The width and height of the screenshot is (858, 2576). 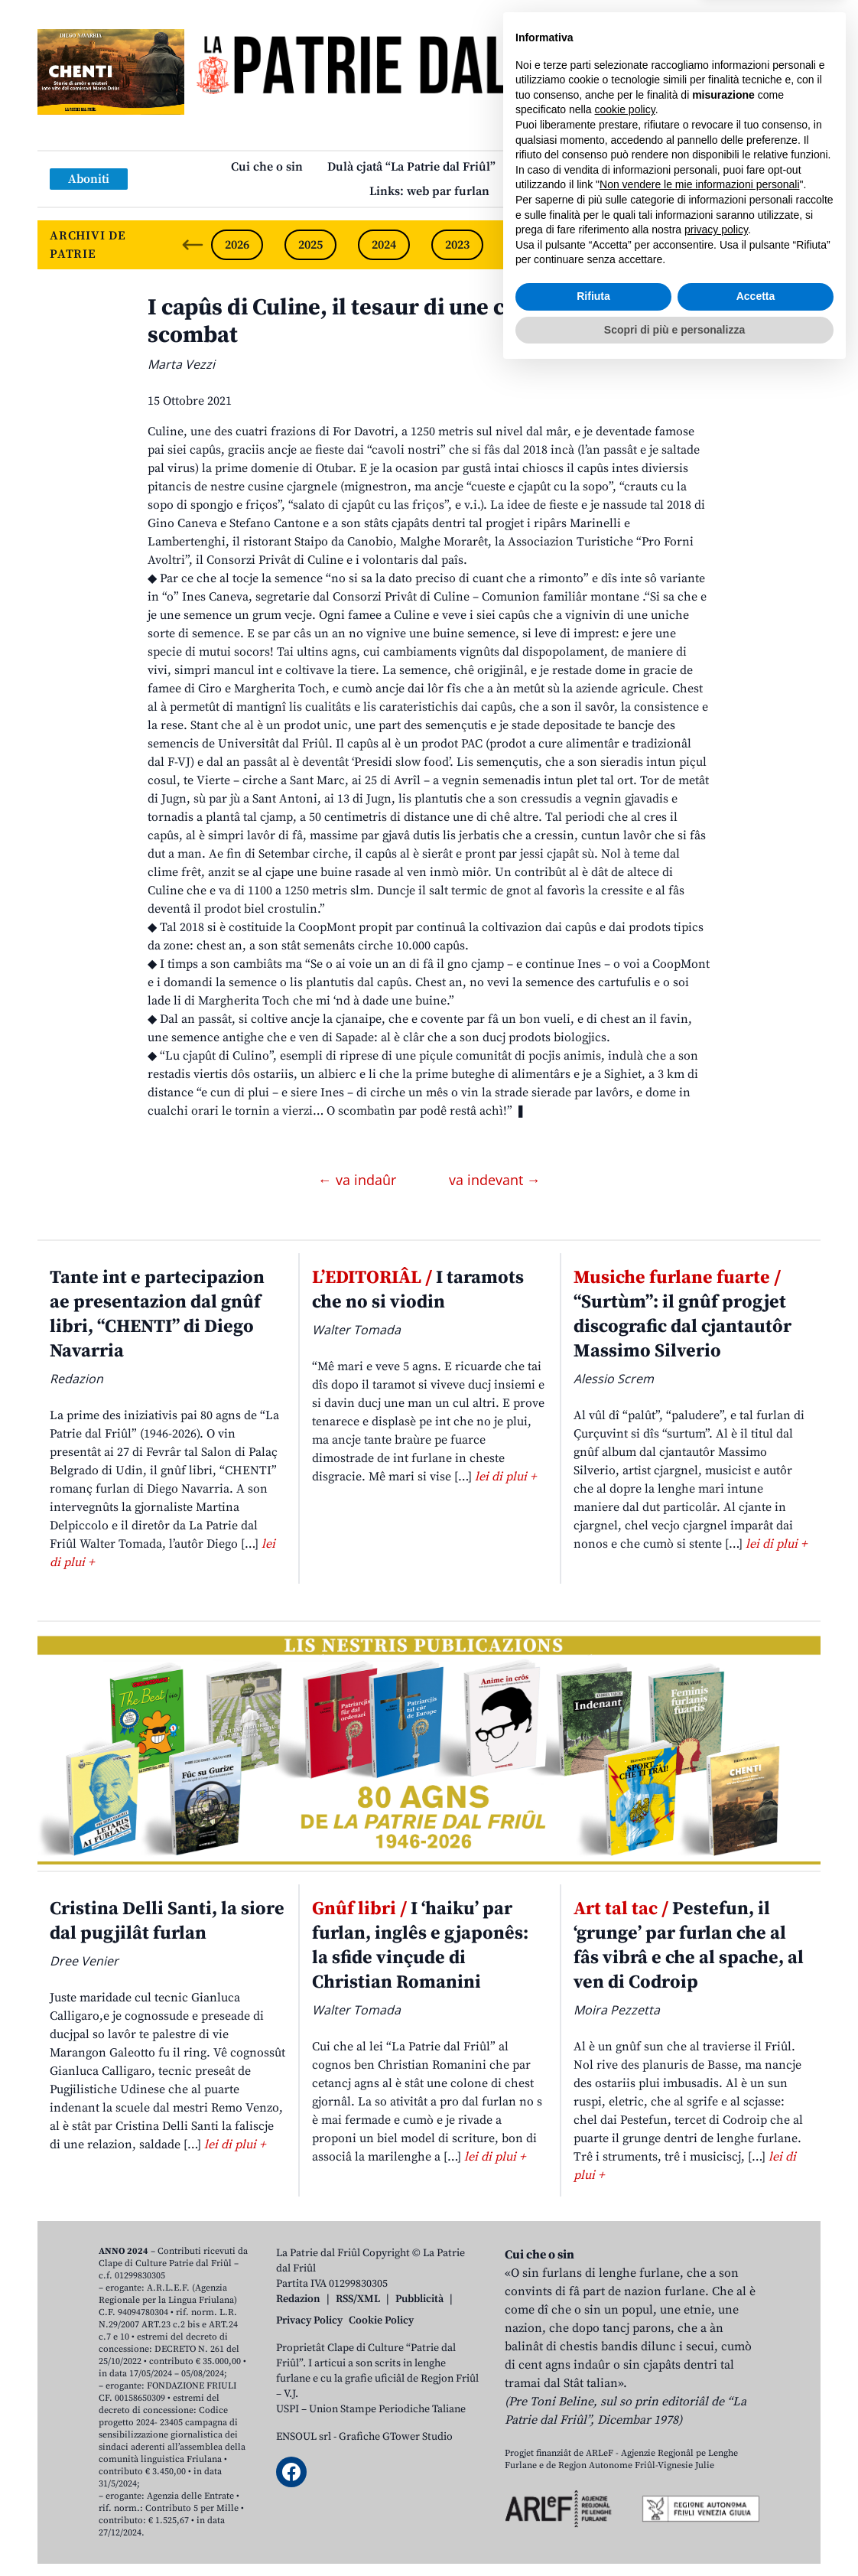 I want to click on va indevant →, so click(x=495, y=1180).